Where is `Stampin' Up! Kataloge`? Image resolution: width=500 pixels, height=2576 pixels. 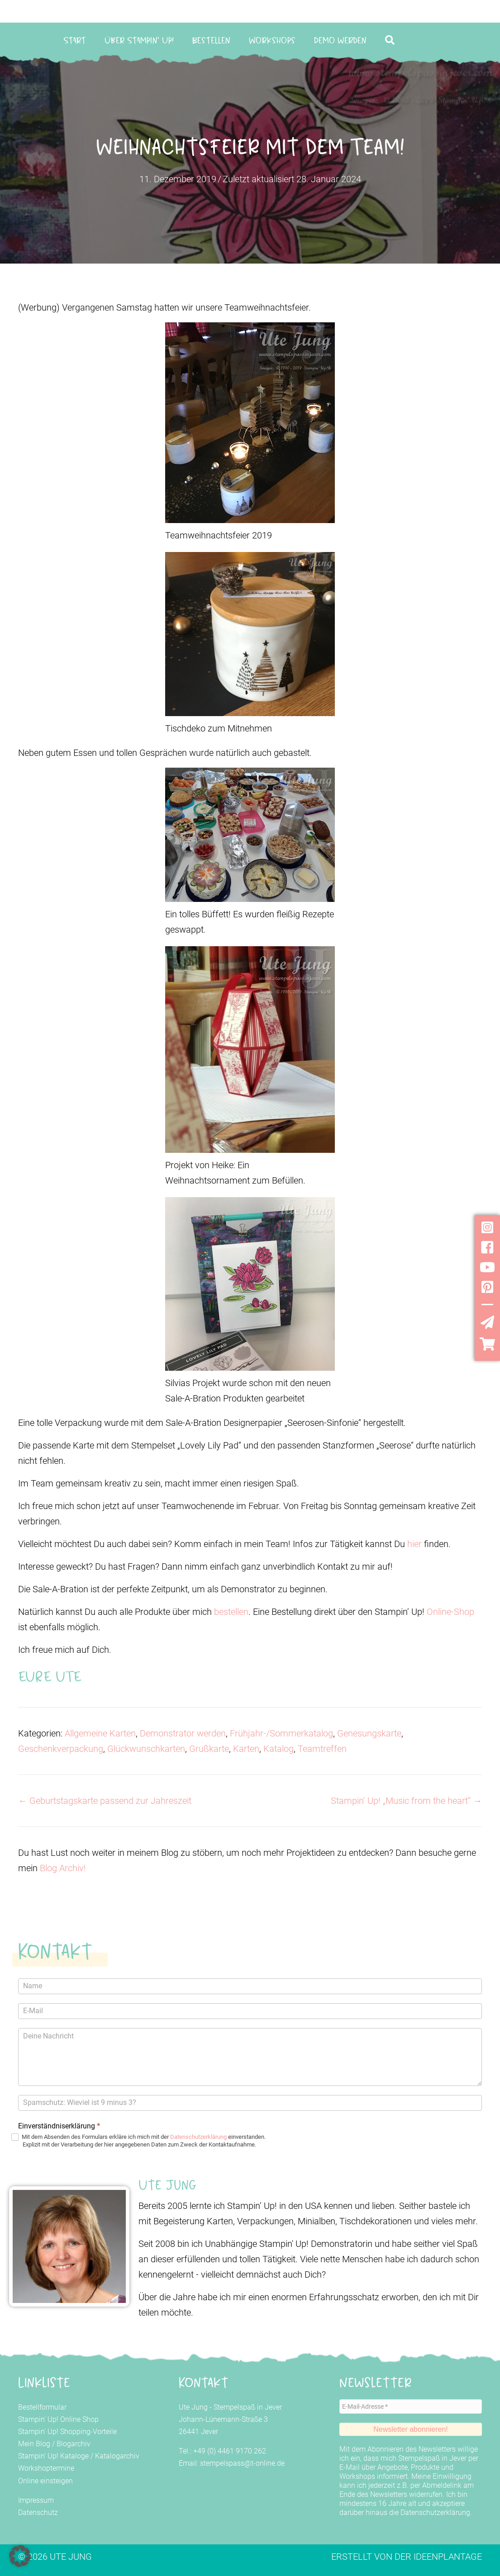 Stampin' Up! Kataloge is located at coordinates (53, 2456).